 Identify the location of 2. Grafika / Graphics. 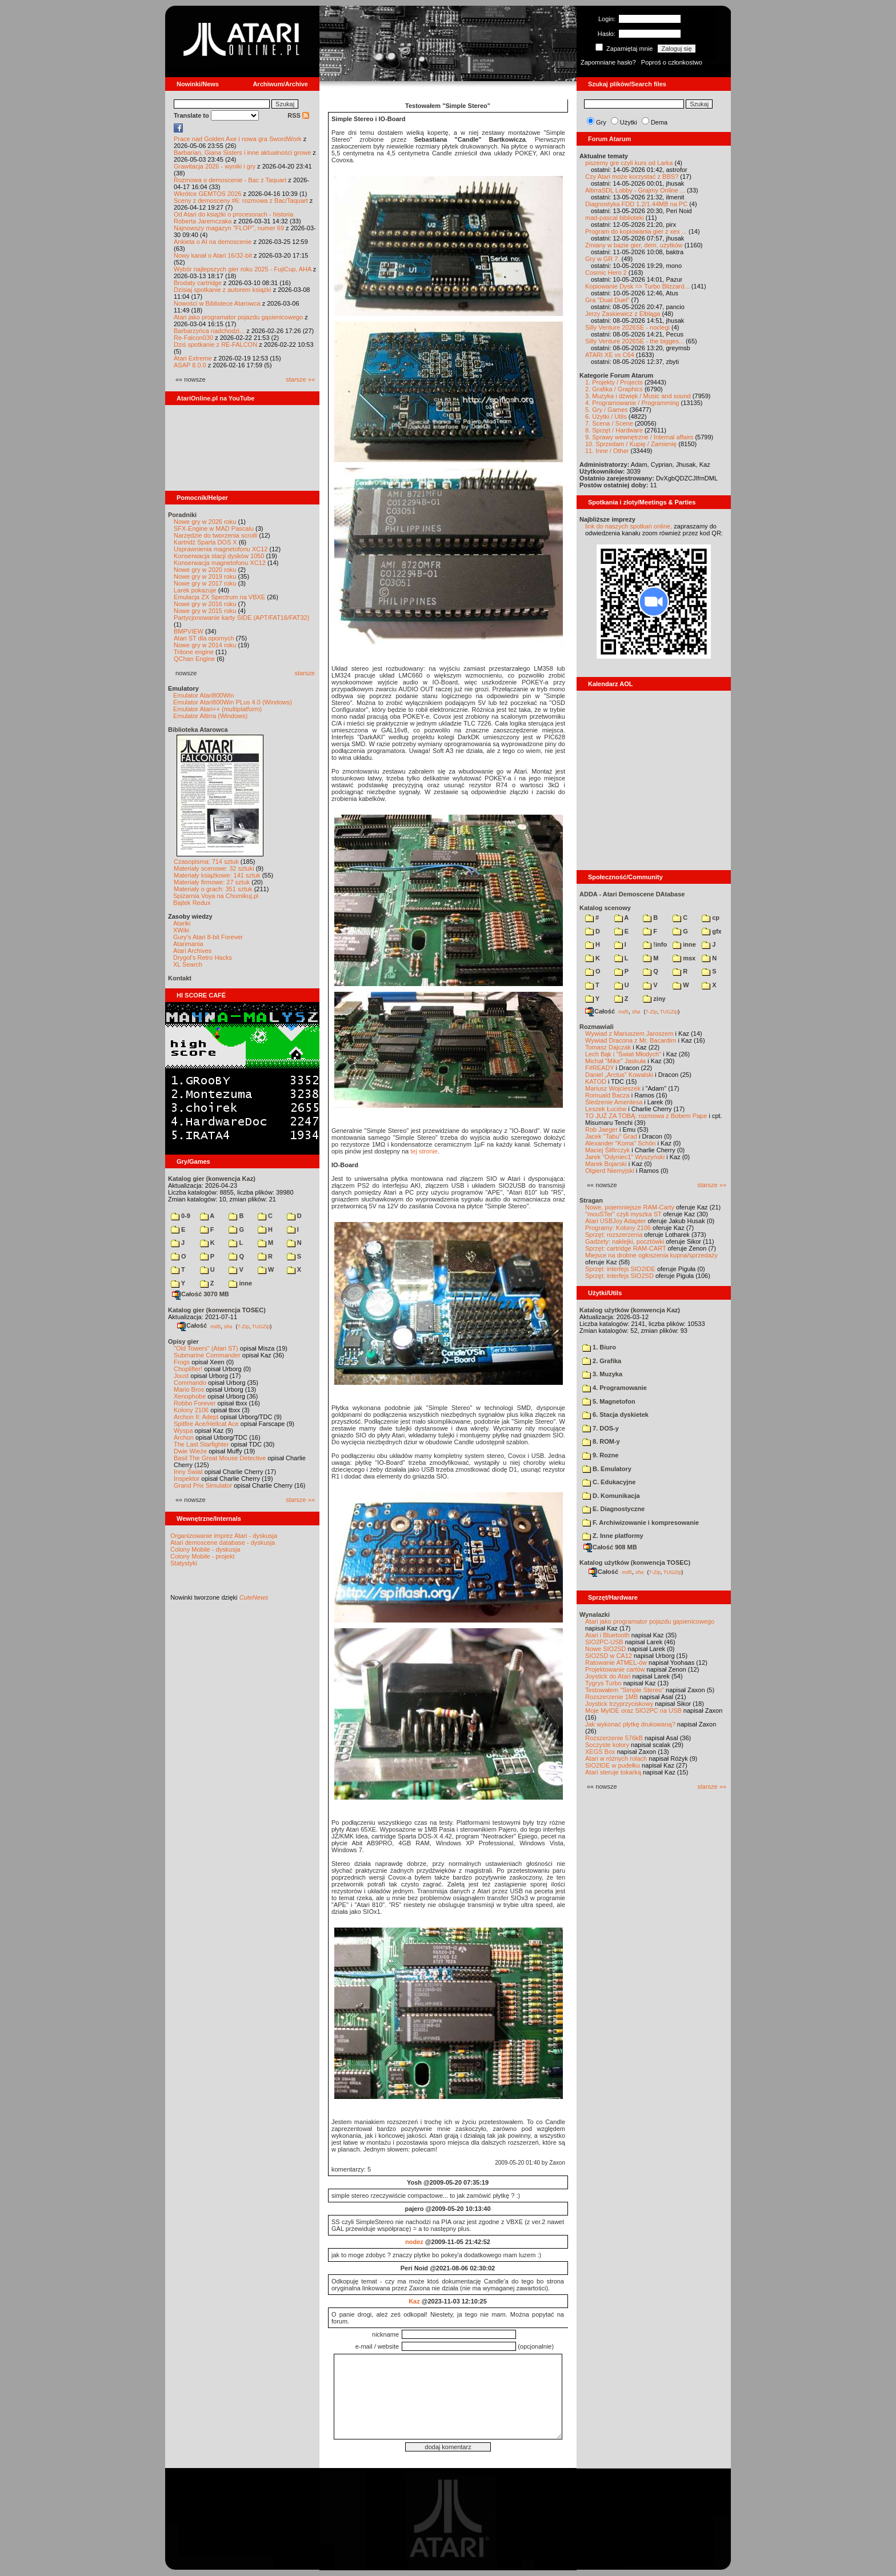
(614, 389).